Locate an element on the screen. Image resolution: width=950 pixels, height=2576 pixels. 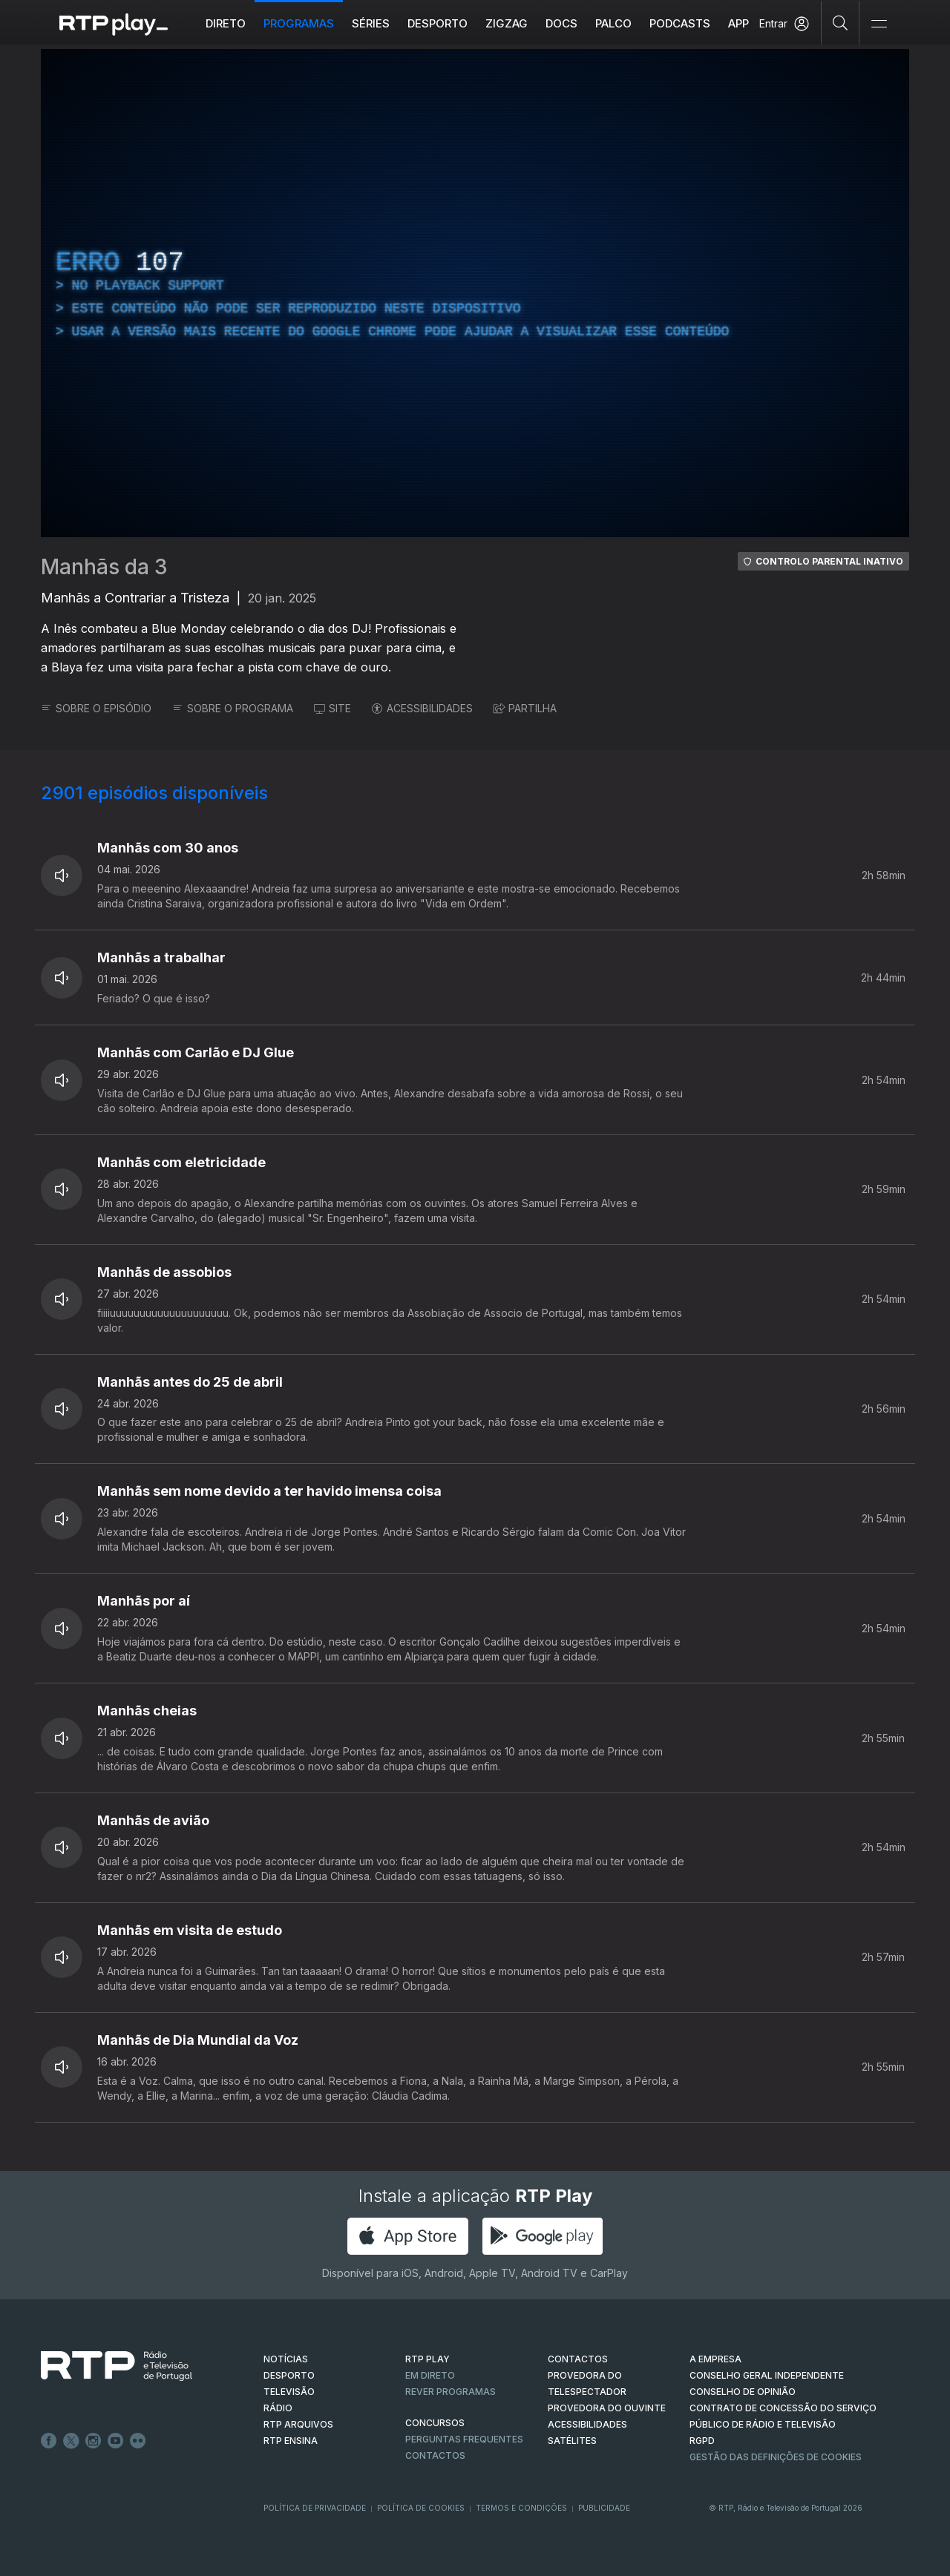
APP is located at coordinates (738, 23).